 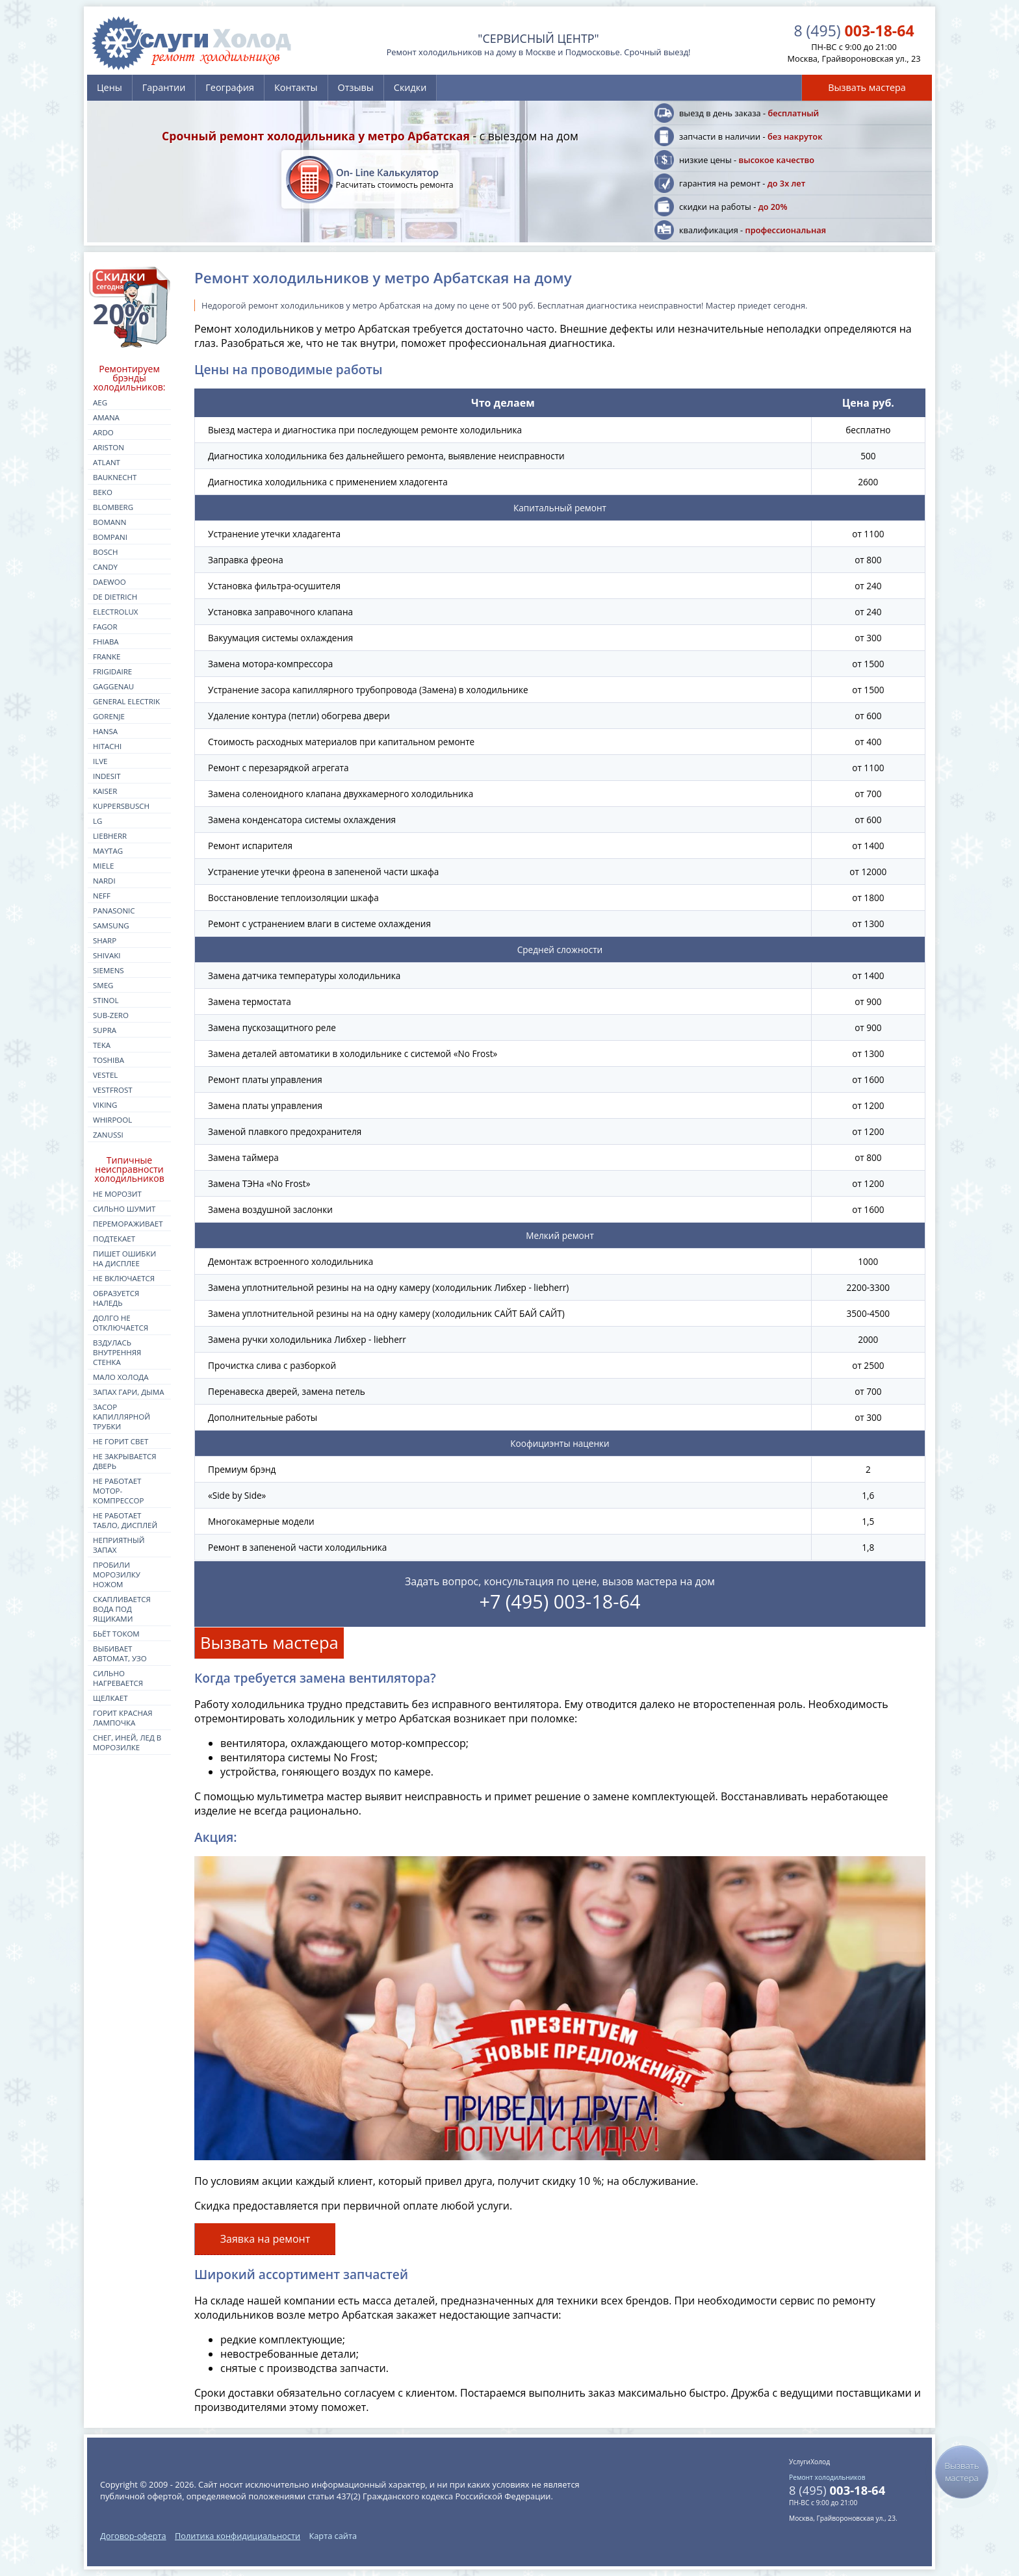 I want to click on aeg, so click(x=100, y=402).